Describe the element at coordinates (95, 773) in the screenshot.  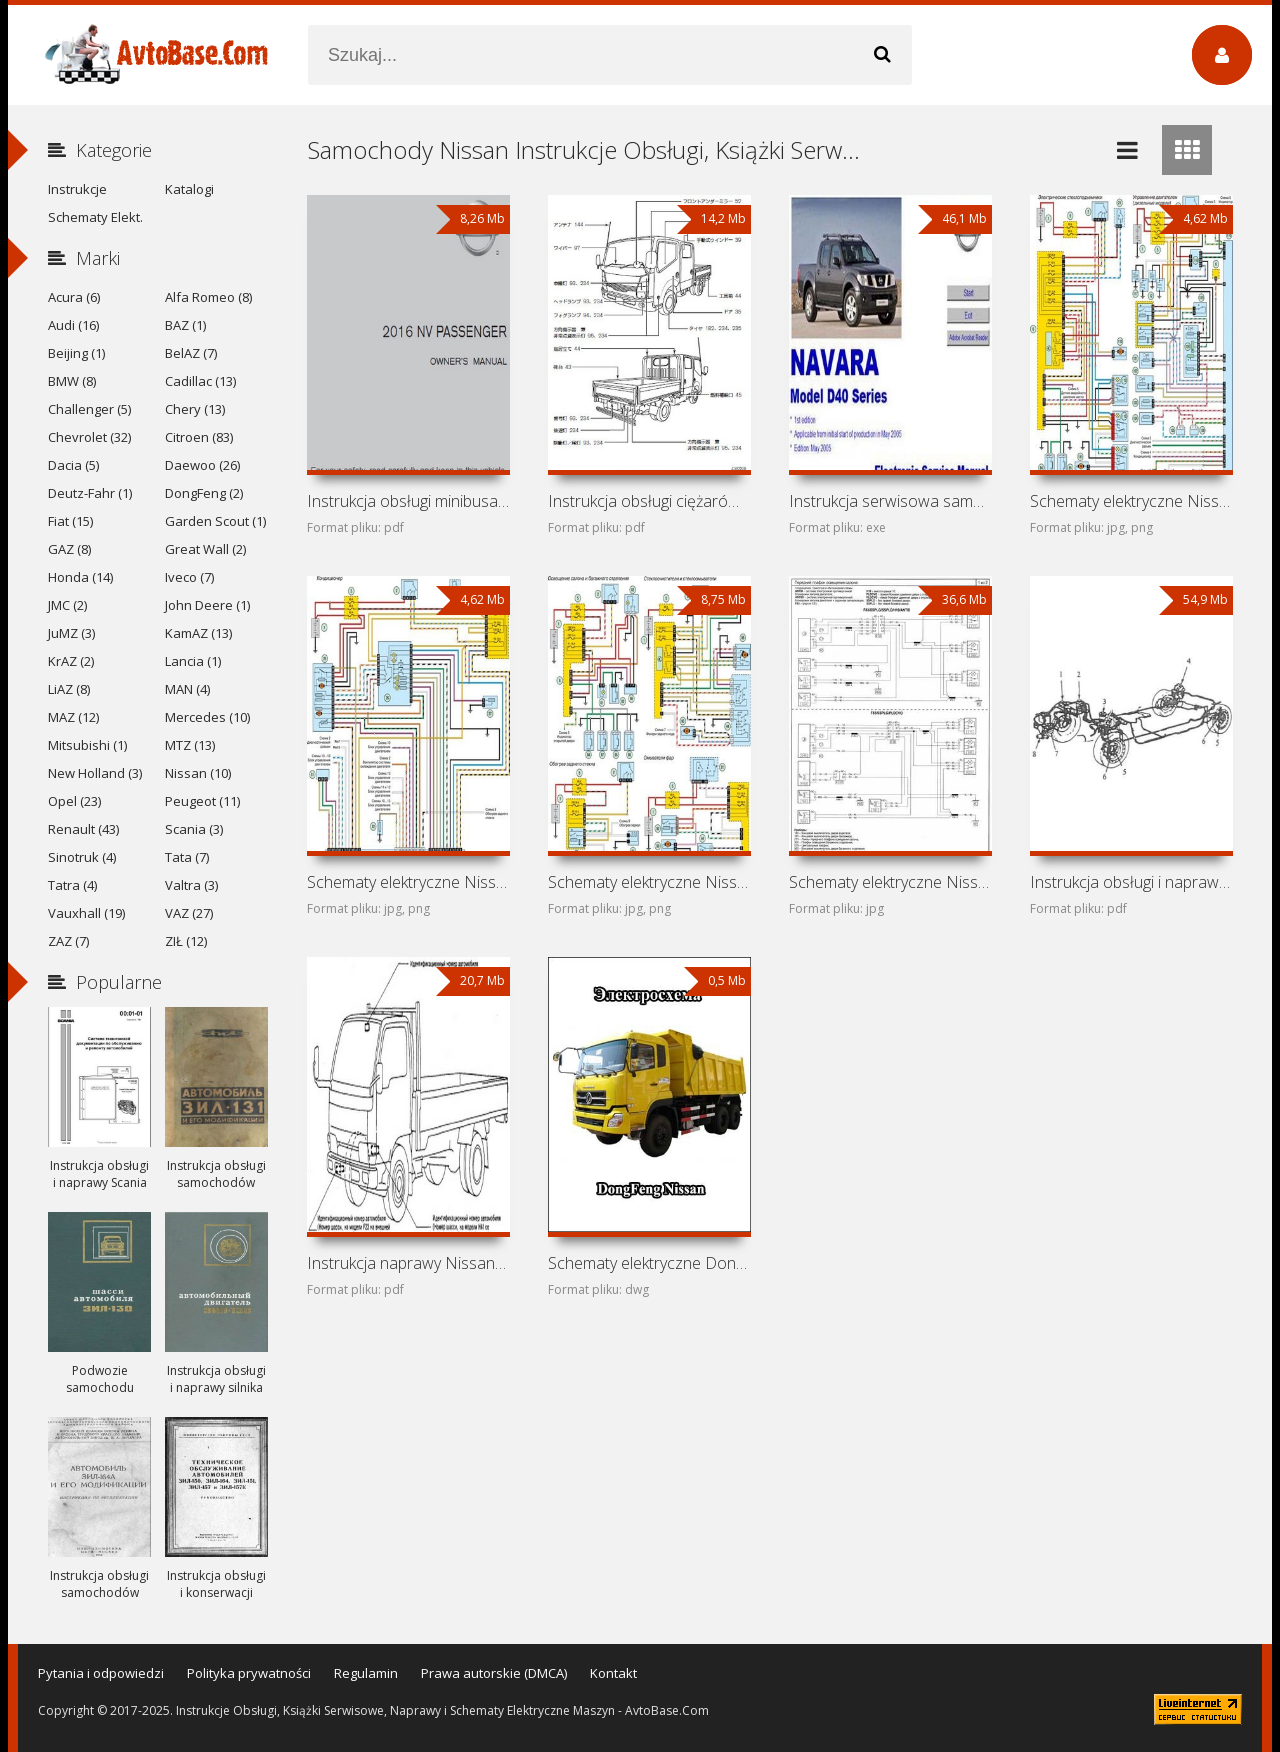
I see `New Holland (3)` at that location.